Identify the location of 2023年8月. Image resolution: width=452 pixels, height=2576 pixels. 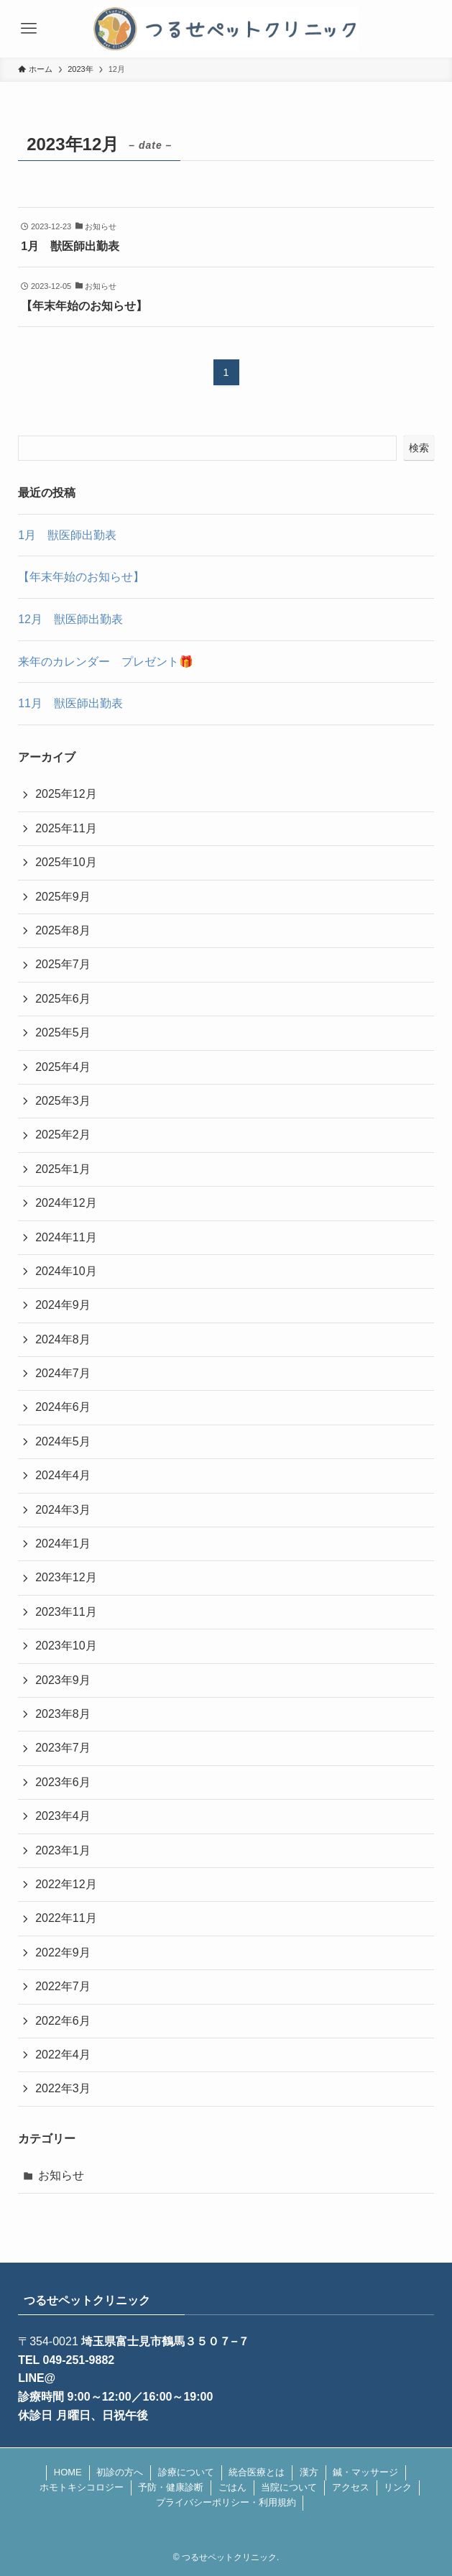
(63, 1714).